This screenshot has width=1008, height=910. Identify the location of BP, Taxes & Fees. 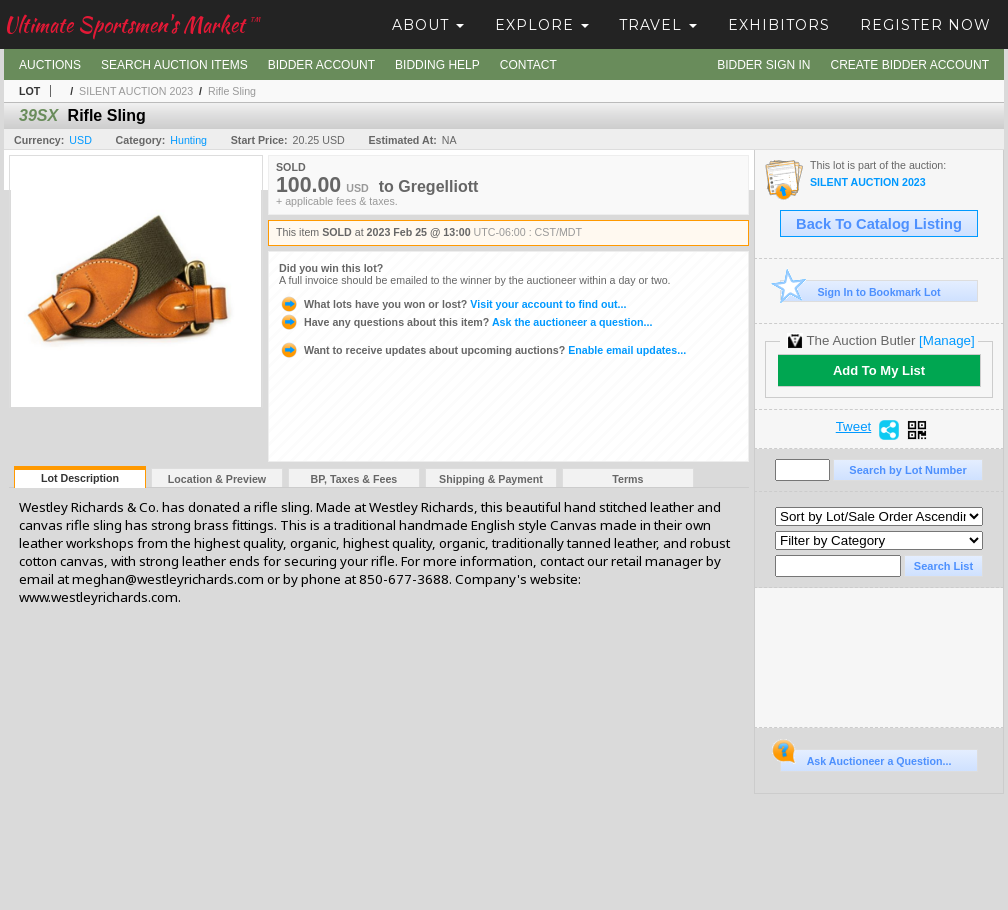
(354, 479).